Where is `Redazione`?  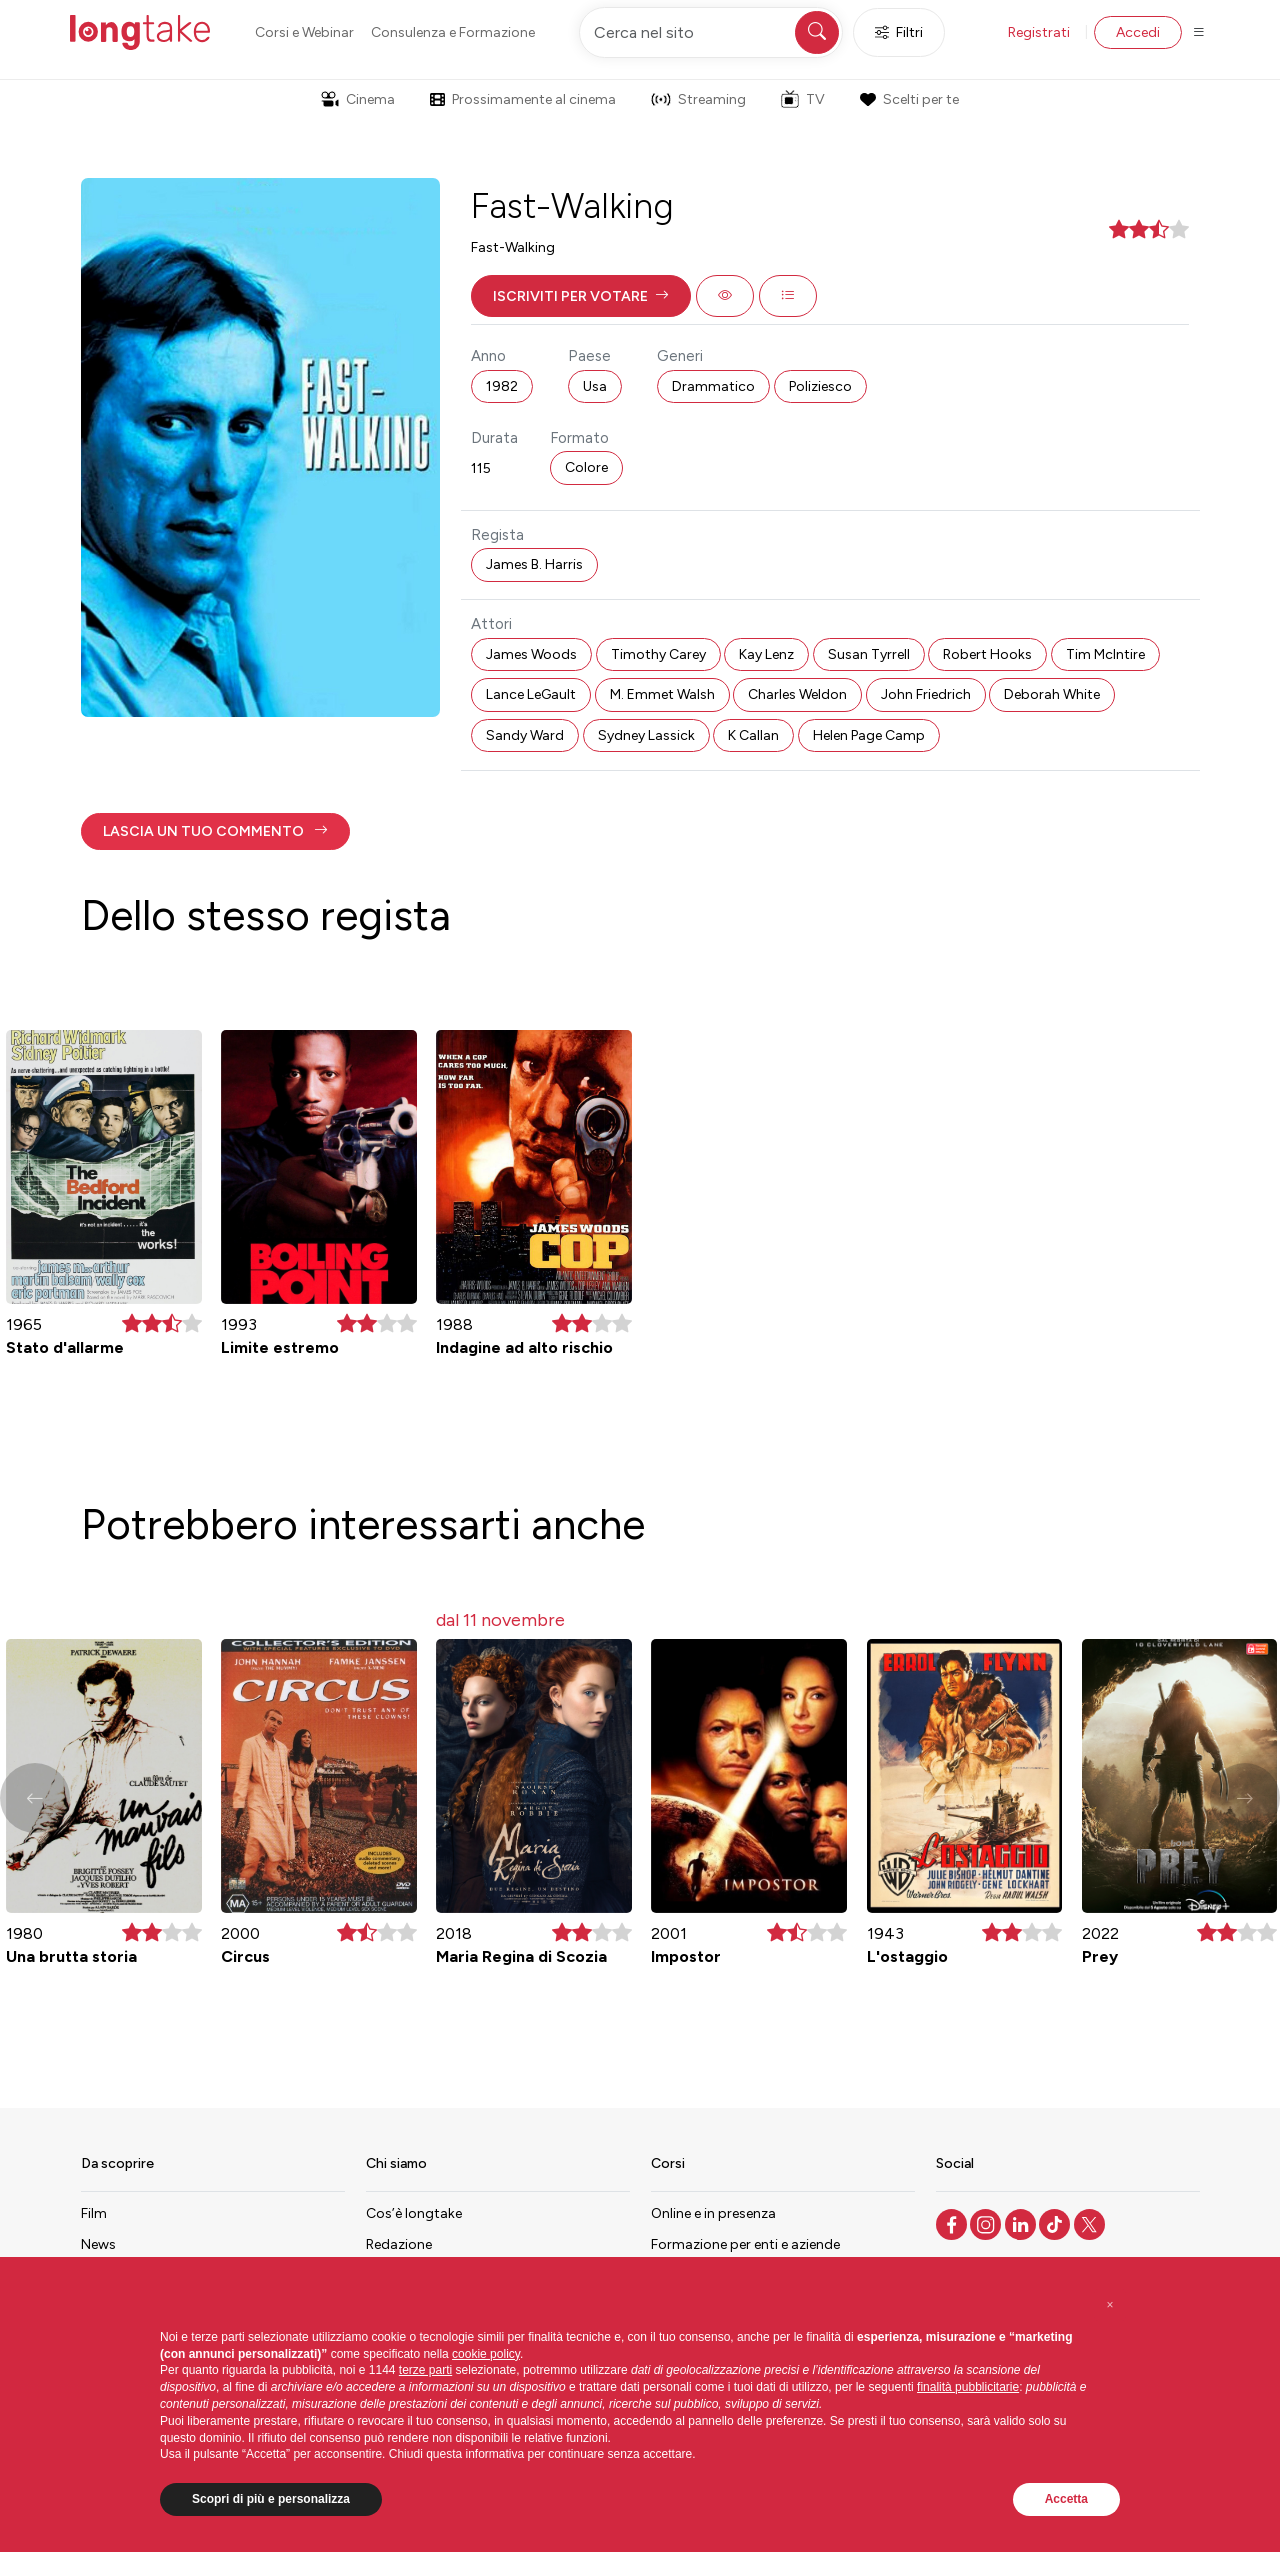 Redazione is located at coordinates (399, 2244).